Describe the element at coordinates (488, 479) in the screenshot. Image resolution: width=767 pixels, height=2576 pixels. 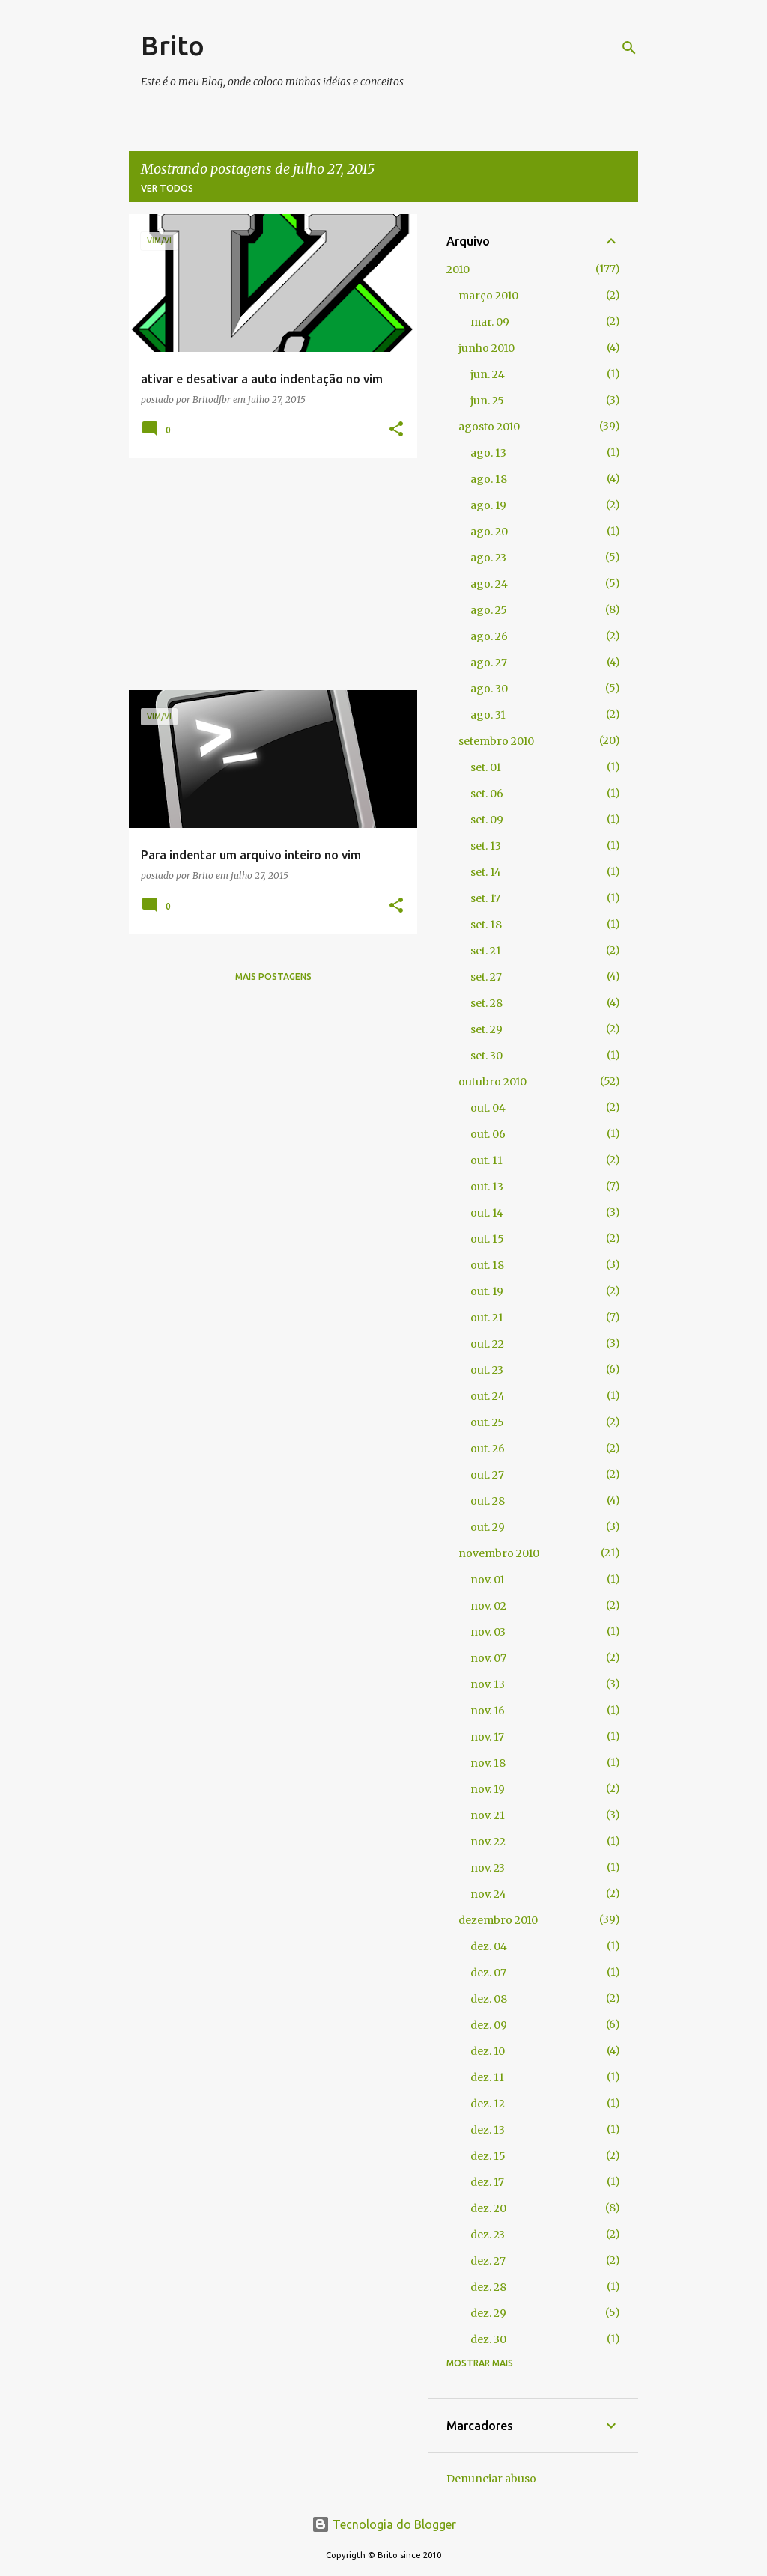
I see `ago. 18` at that location.